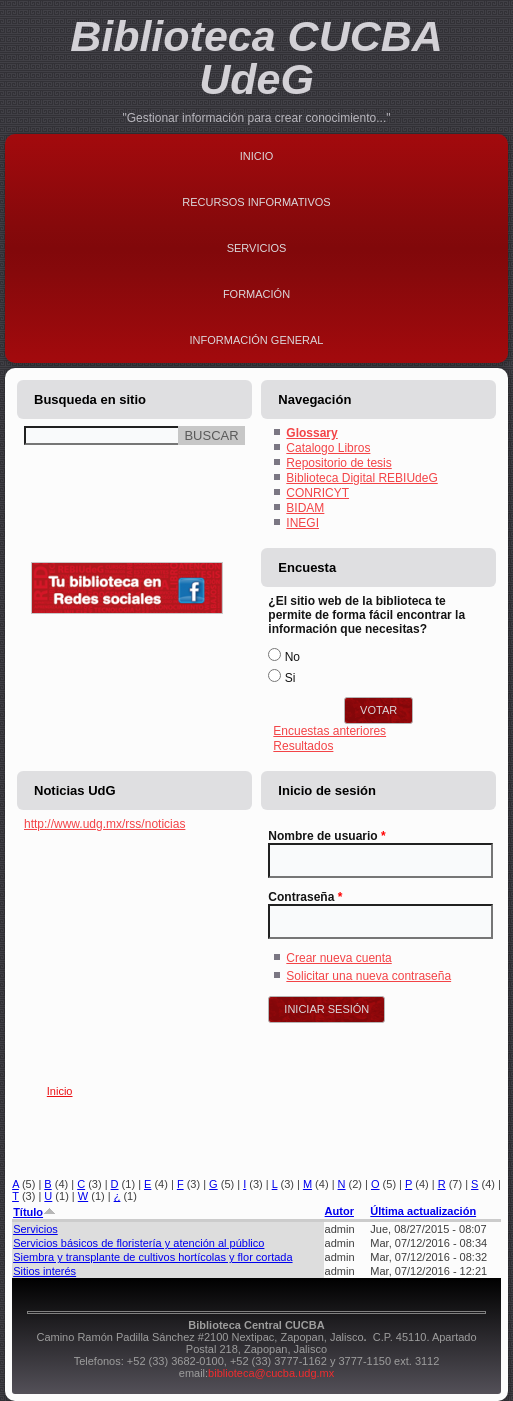 The height and width of the screenshot is (1401, 513). Describe the element at coordinates (292, 657) in the screenshot. I see `No` at that location.